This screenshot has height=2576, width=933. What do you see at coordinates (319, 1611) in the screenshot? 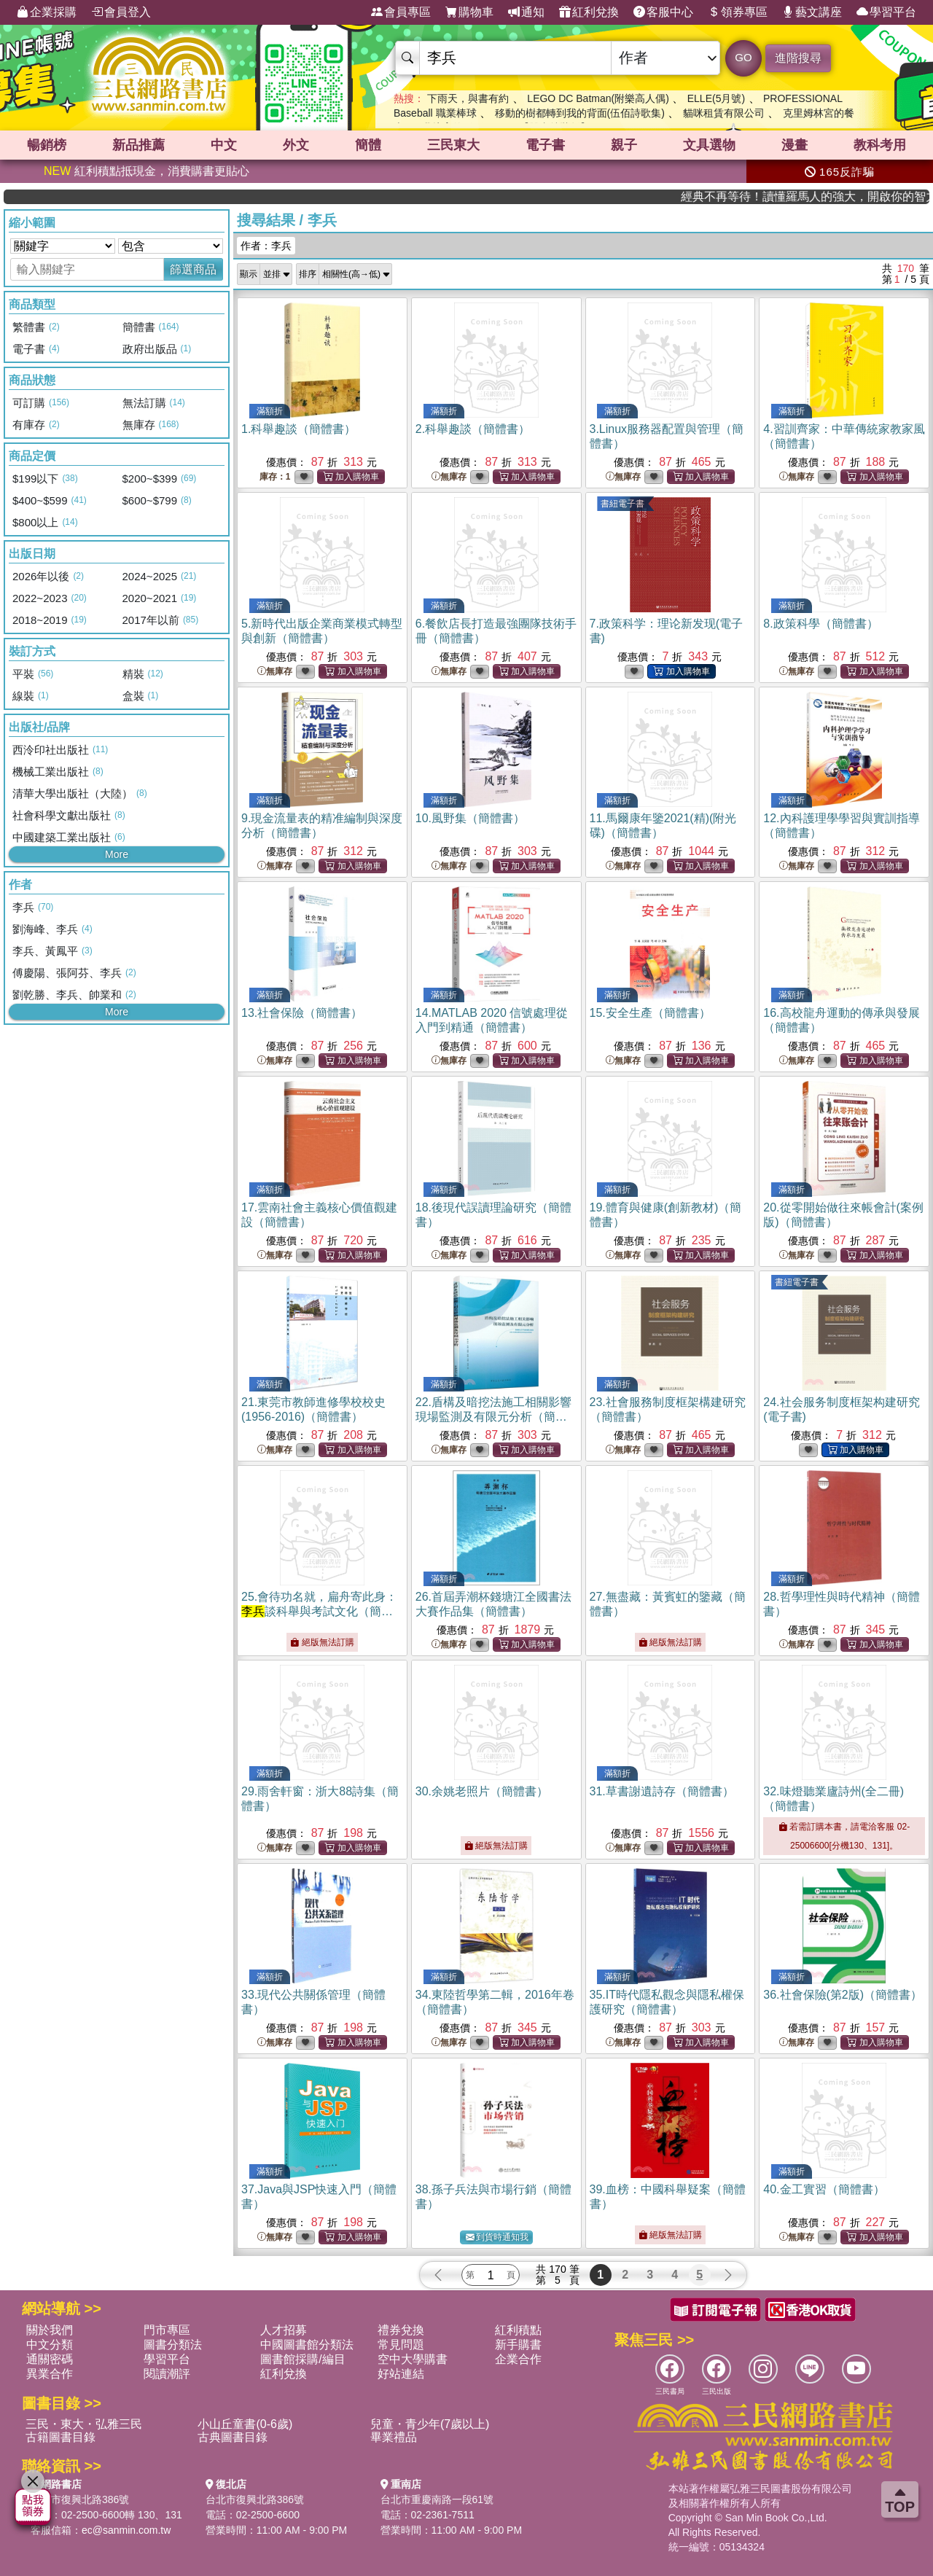
I see `25.` at bounding box center [319, 1611].